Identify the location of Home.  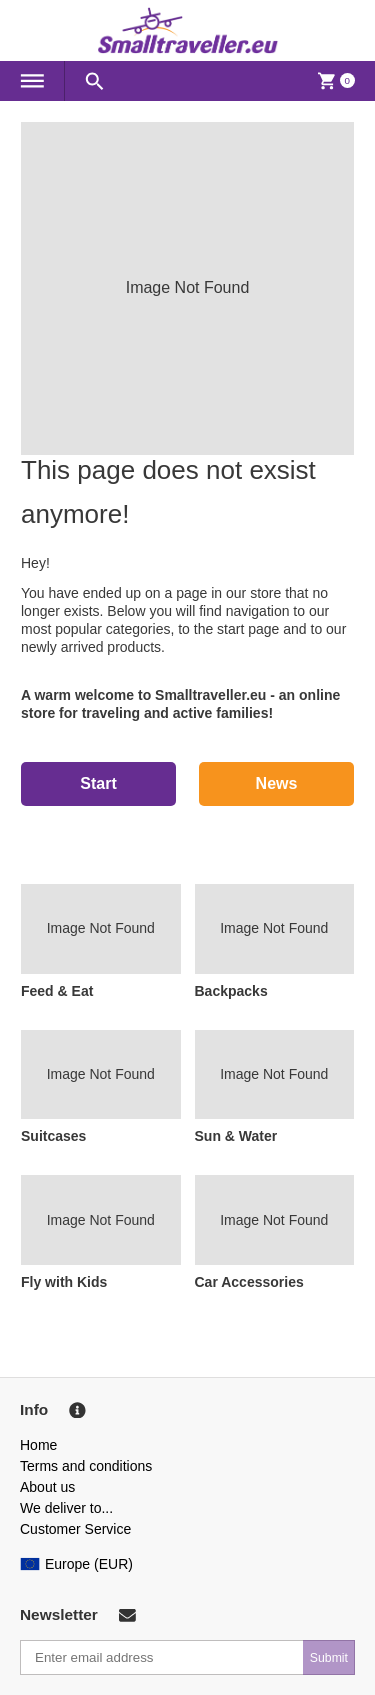
(38, 1445).